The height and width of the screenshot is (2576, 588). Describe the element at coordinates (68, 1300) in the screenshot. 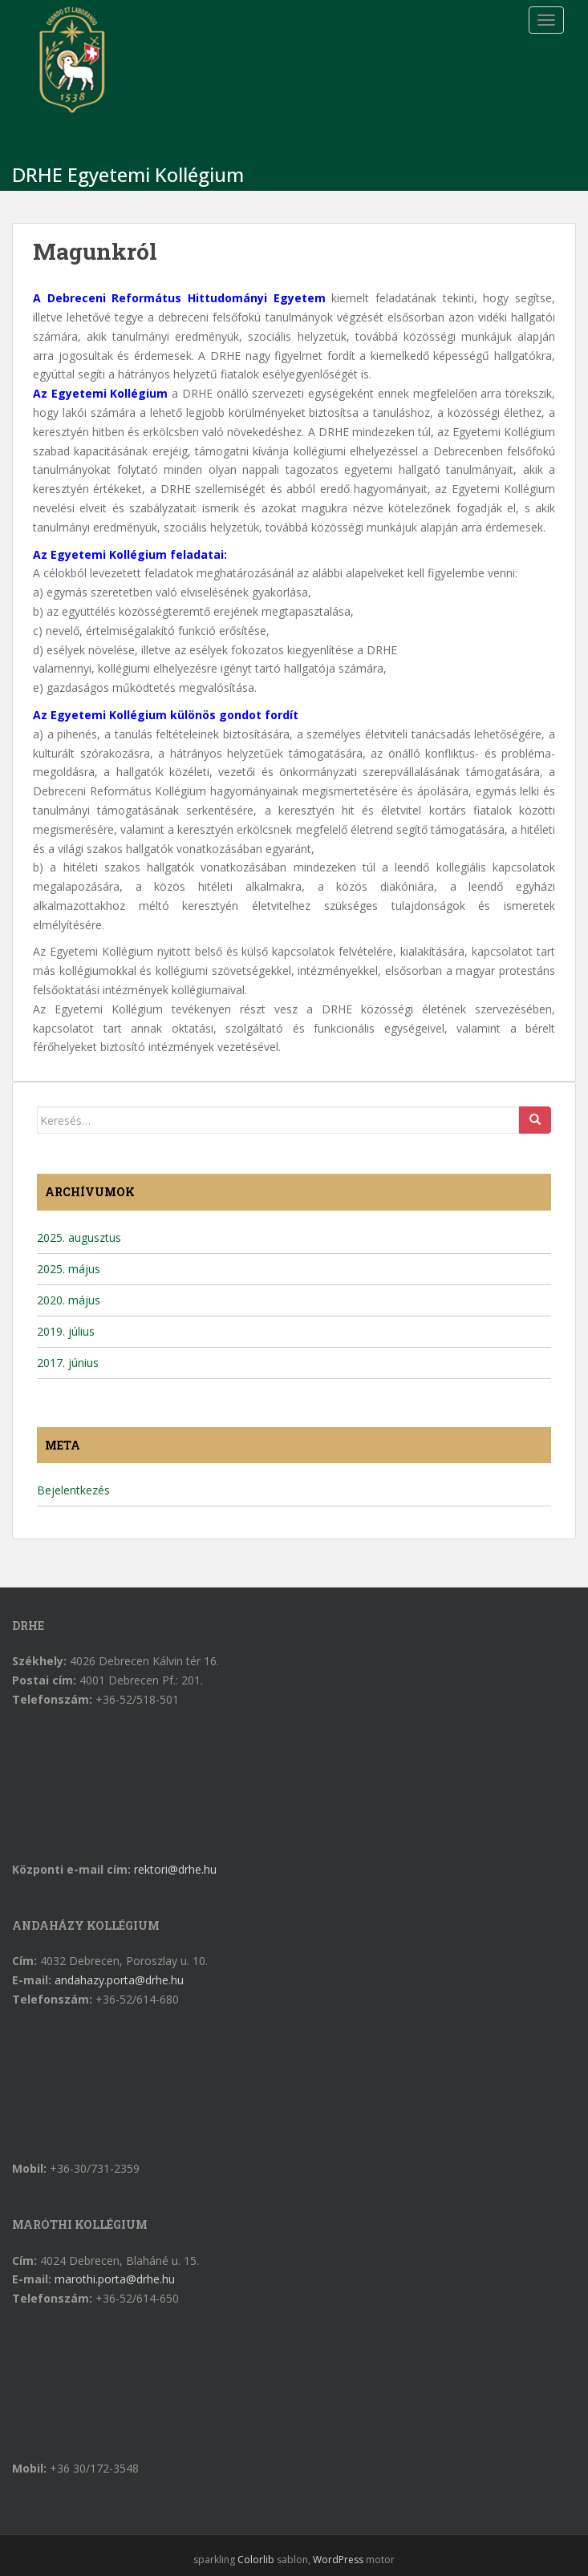

I see `2020. május` at that location.